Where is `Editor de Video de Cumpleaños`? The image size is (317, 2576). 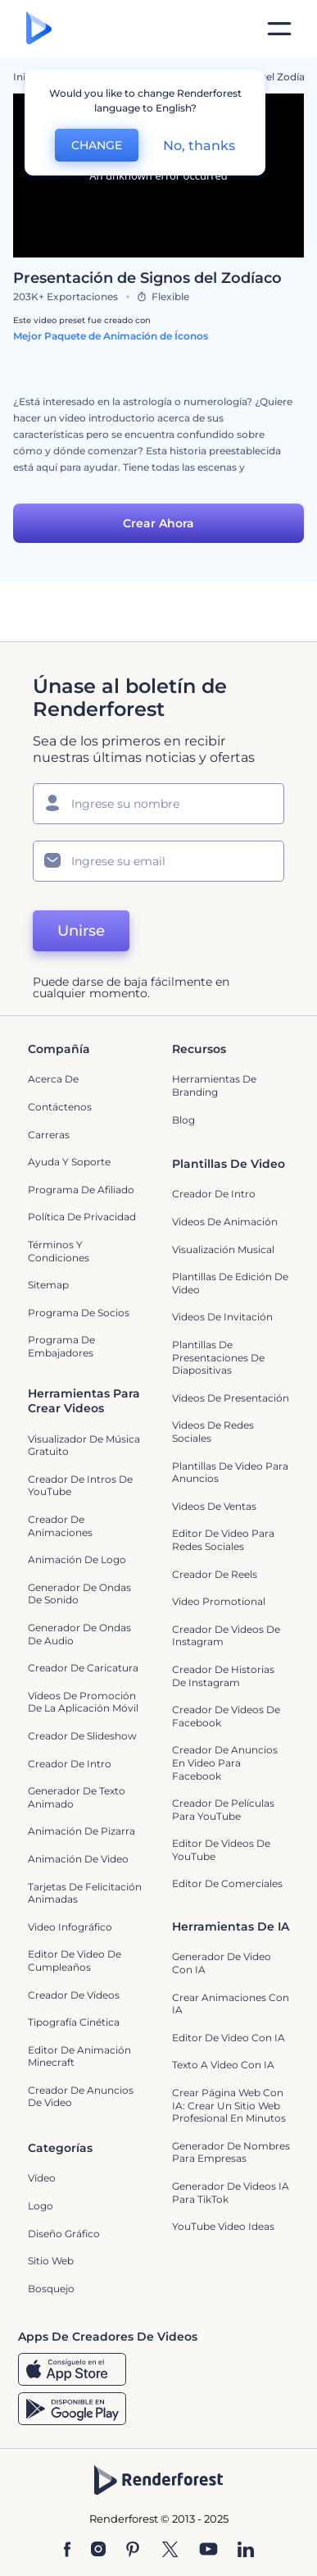
Editor de Video de Cumpleaños is located at coordinates (74, 1960).